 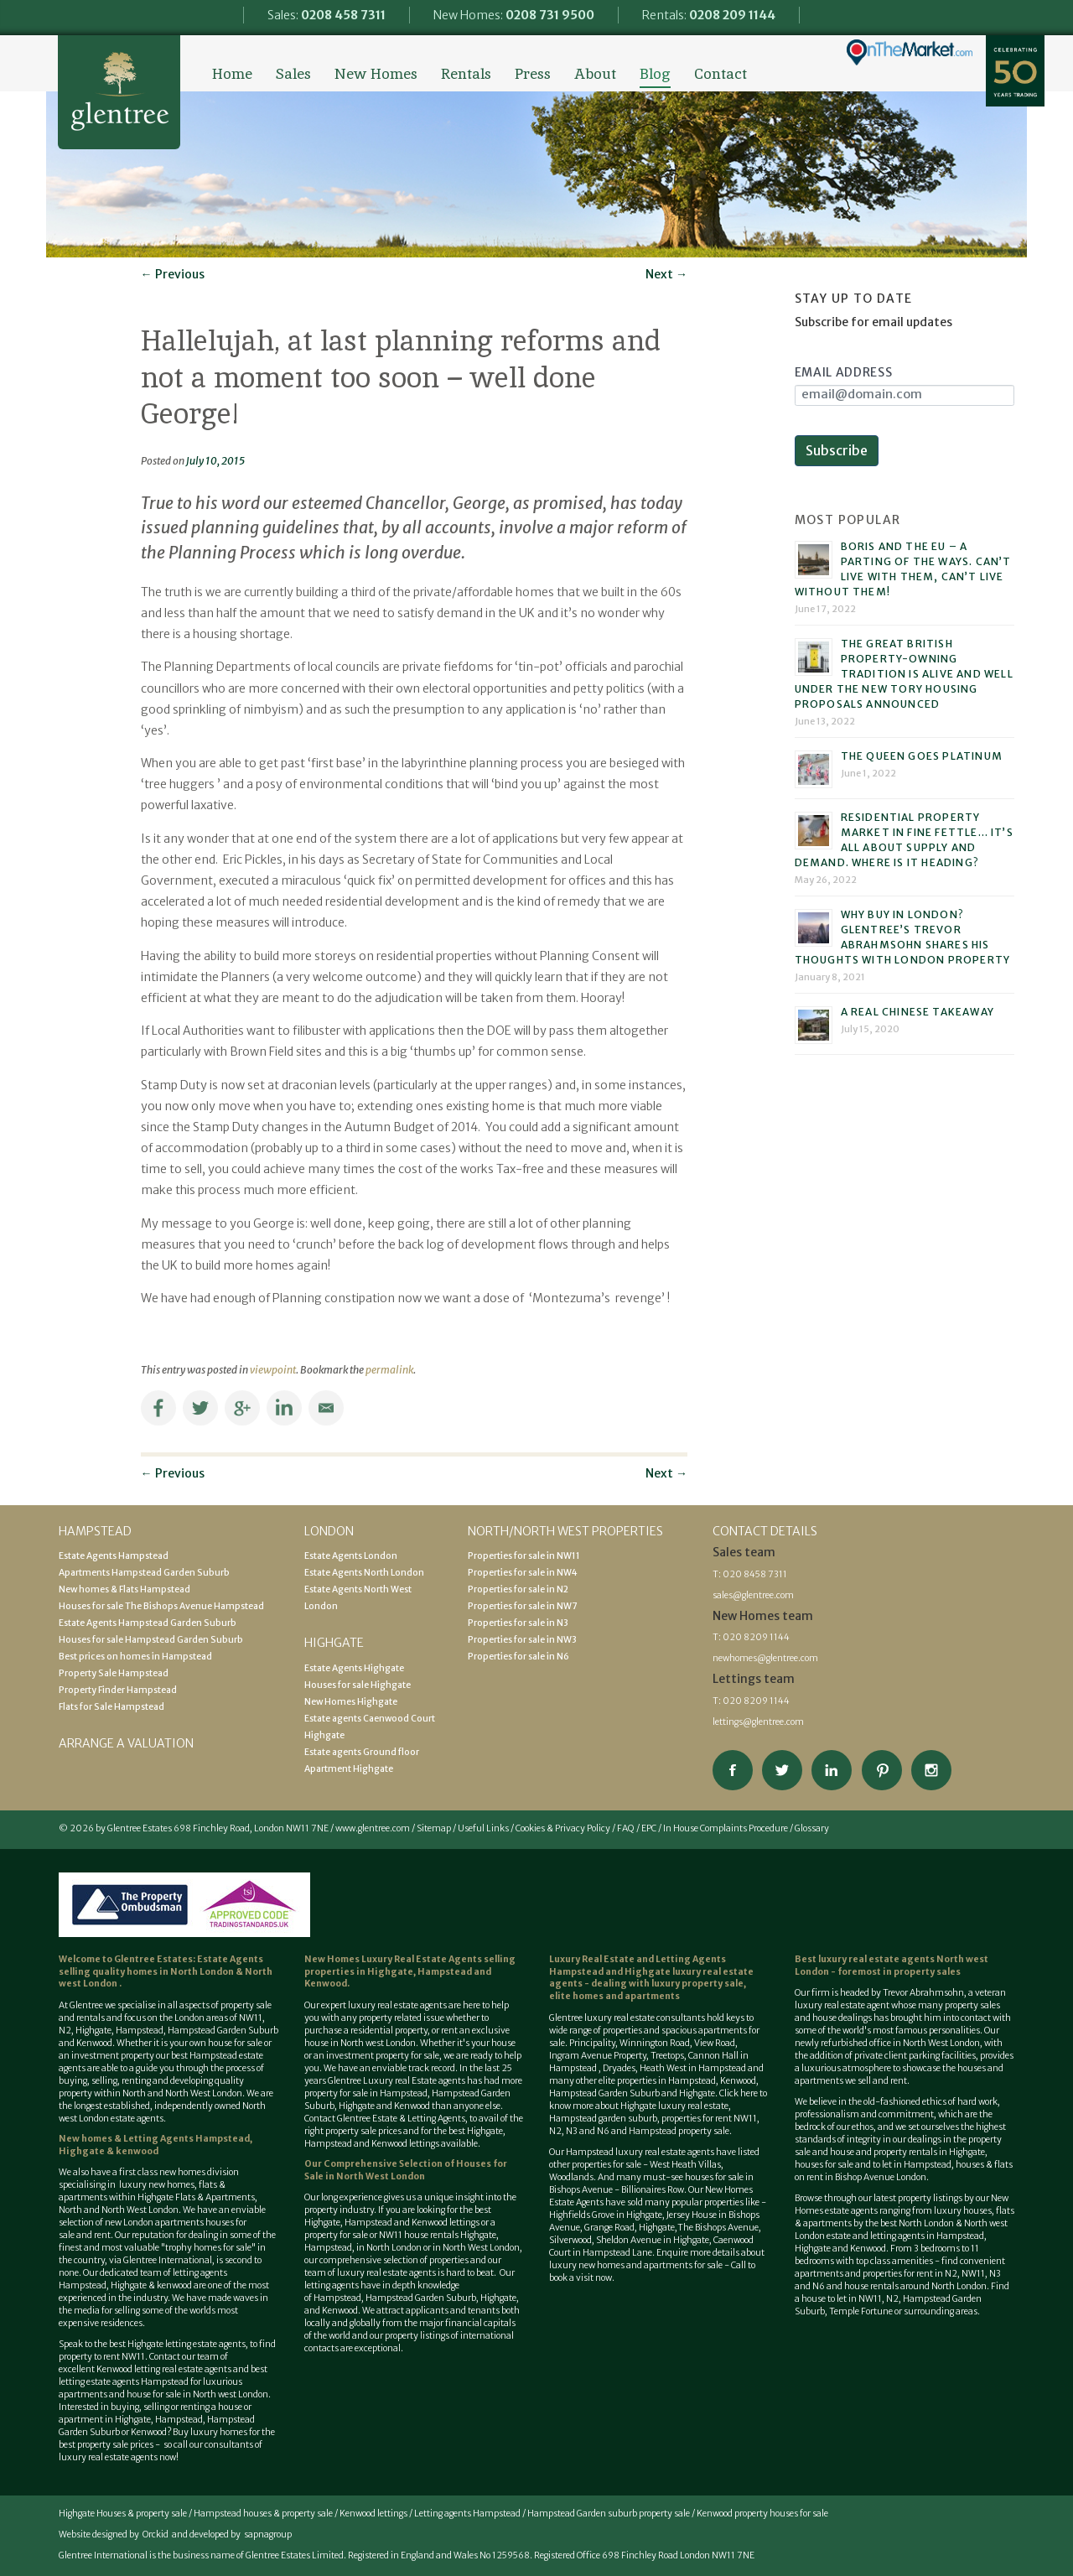 I want to click on lettings@glentree.com, so click(x=758, y=1721).